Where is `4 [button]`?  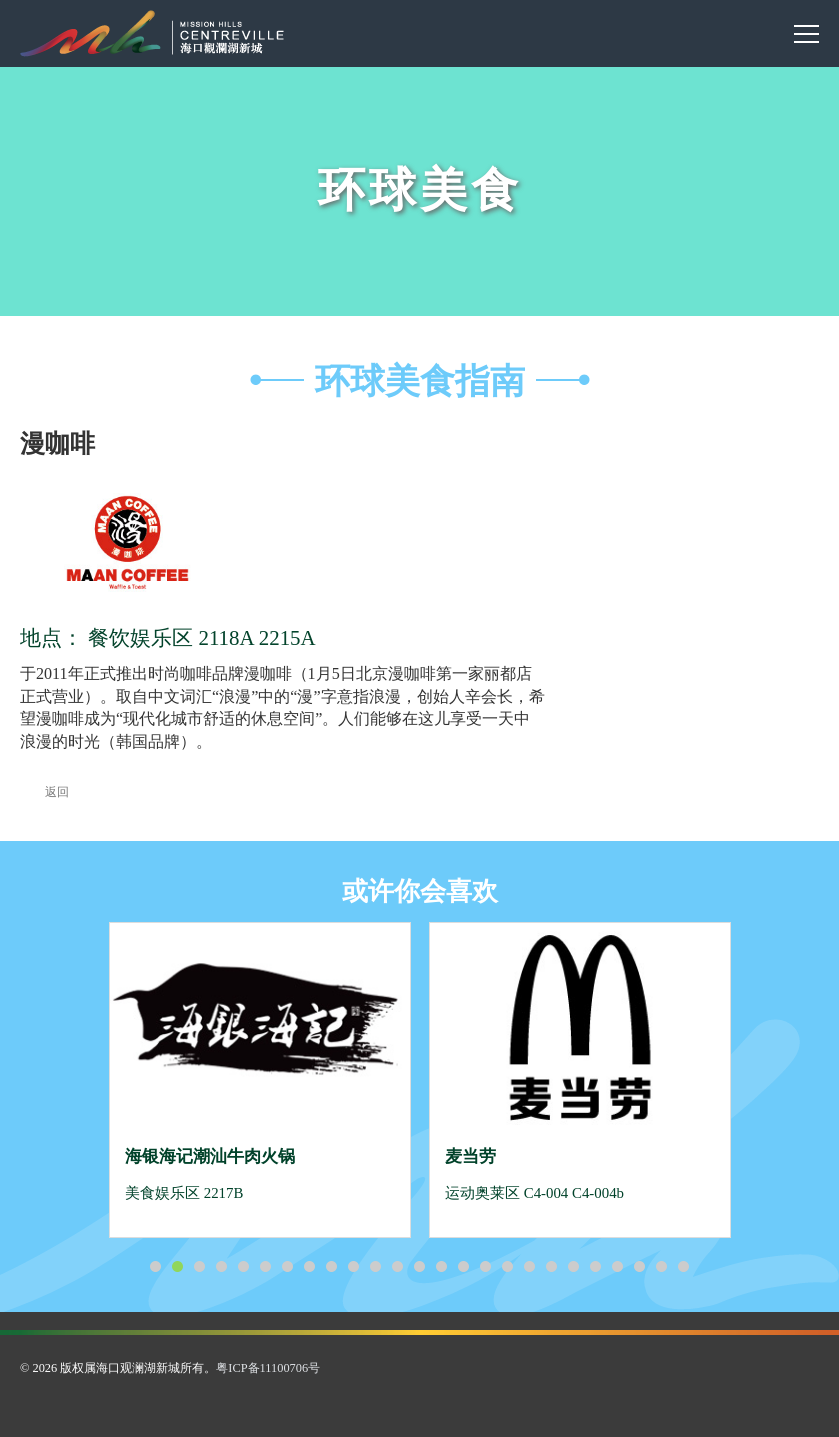 4 [button] is located at coordinates (222, 1266).